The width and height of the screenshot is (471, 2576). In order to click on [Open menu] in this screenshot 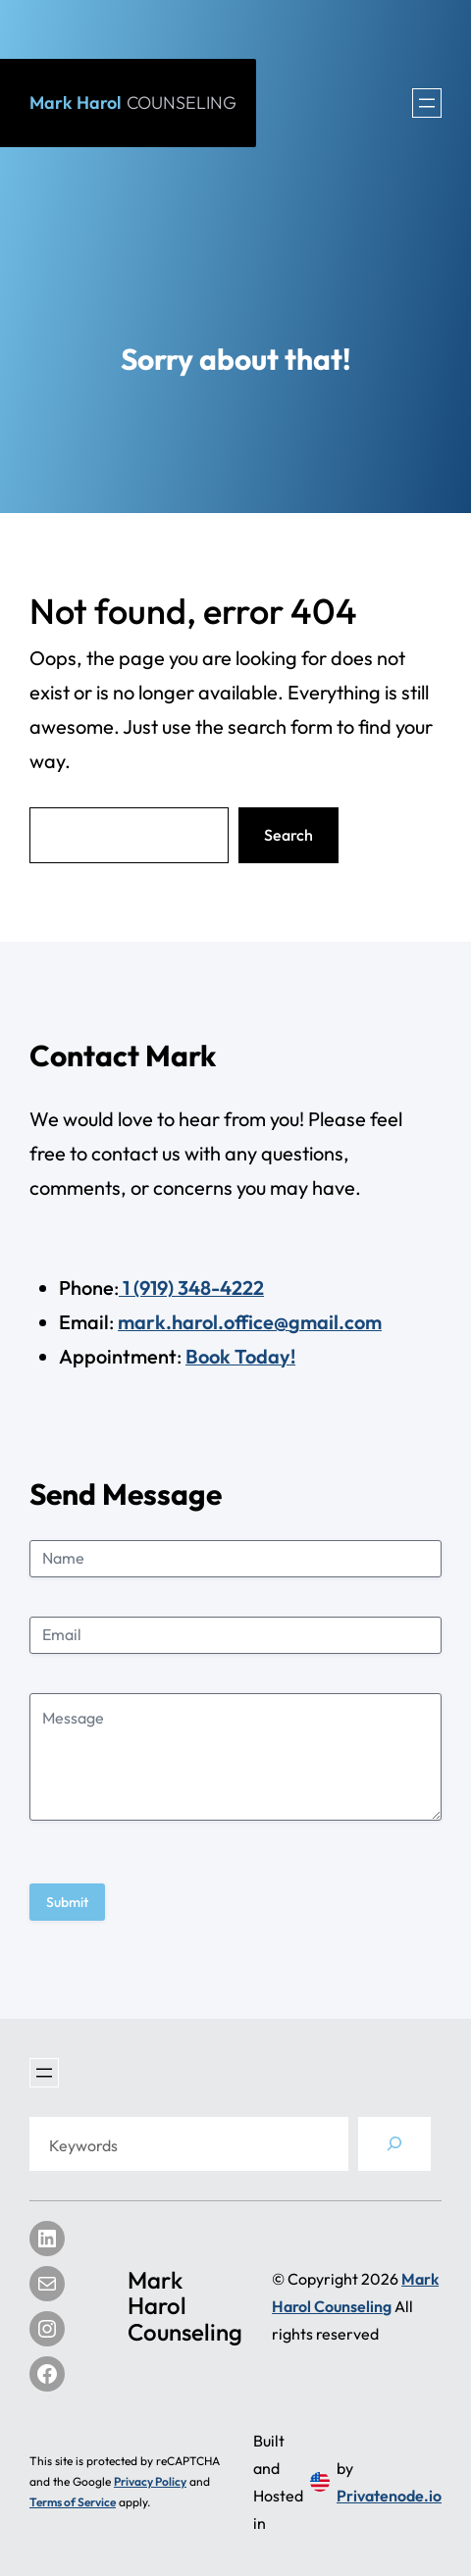, I will do `click(427, 103)`.